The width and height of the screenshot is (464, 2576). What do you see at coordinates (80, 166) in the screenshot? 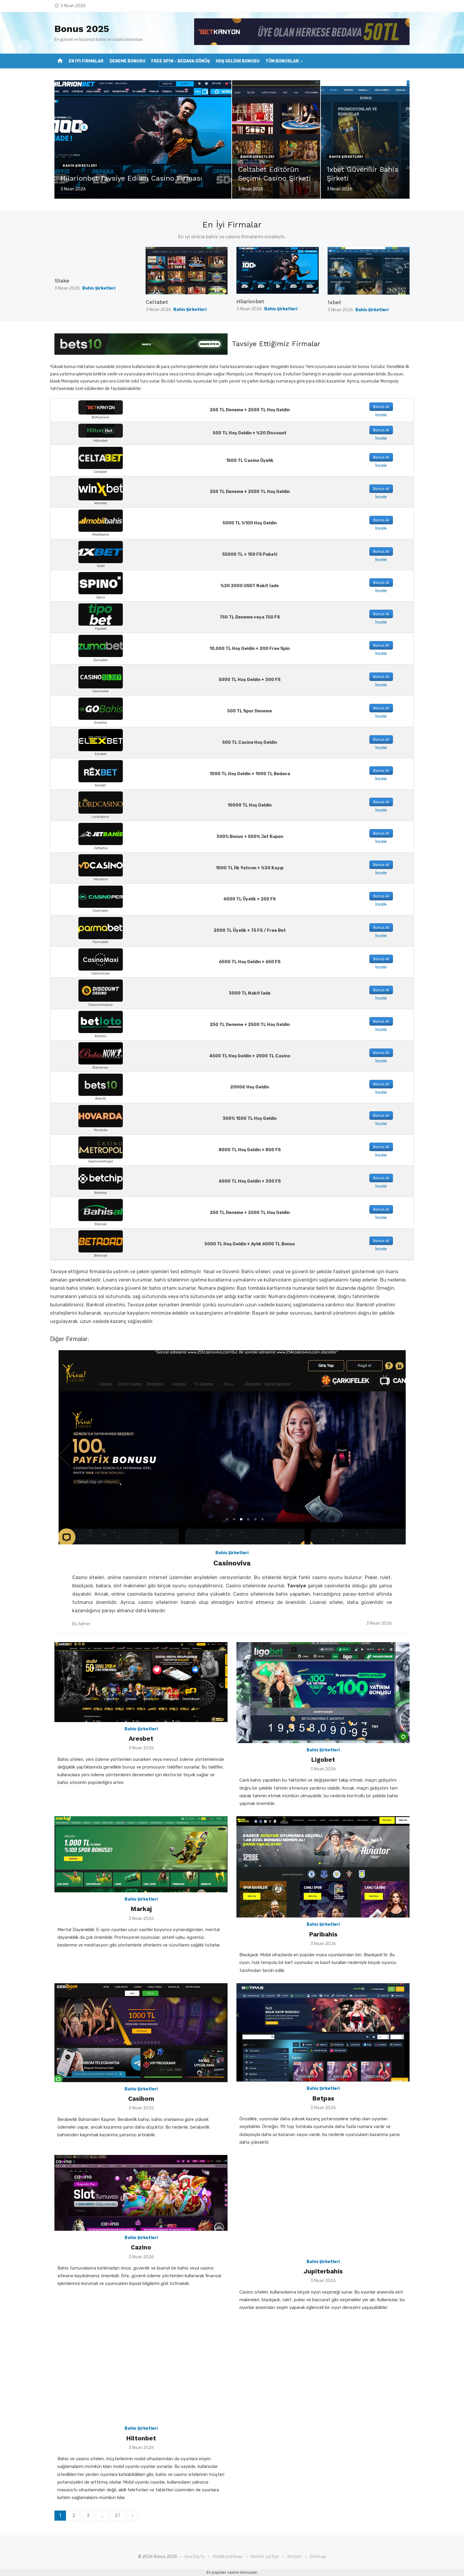
I see `Bahis Şirketleri` at bounding box center [80, 166].